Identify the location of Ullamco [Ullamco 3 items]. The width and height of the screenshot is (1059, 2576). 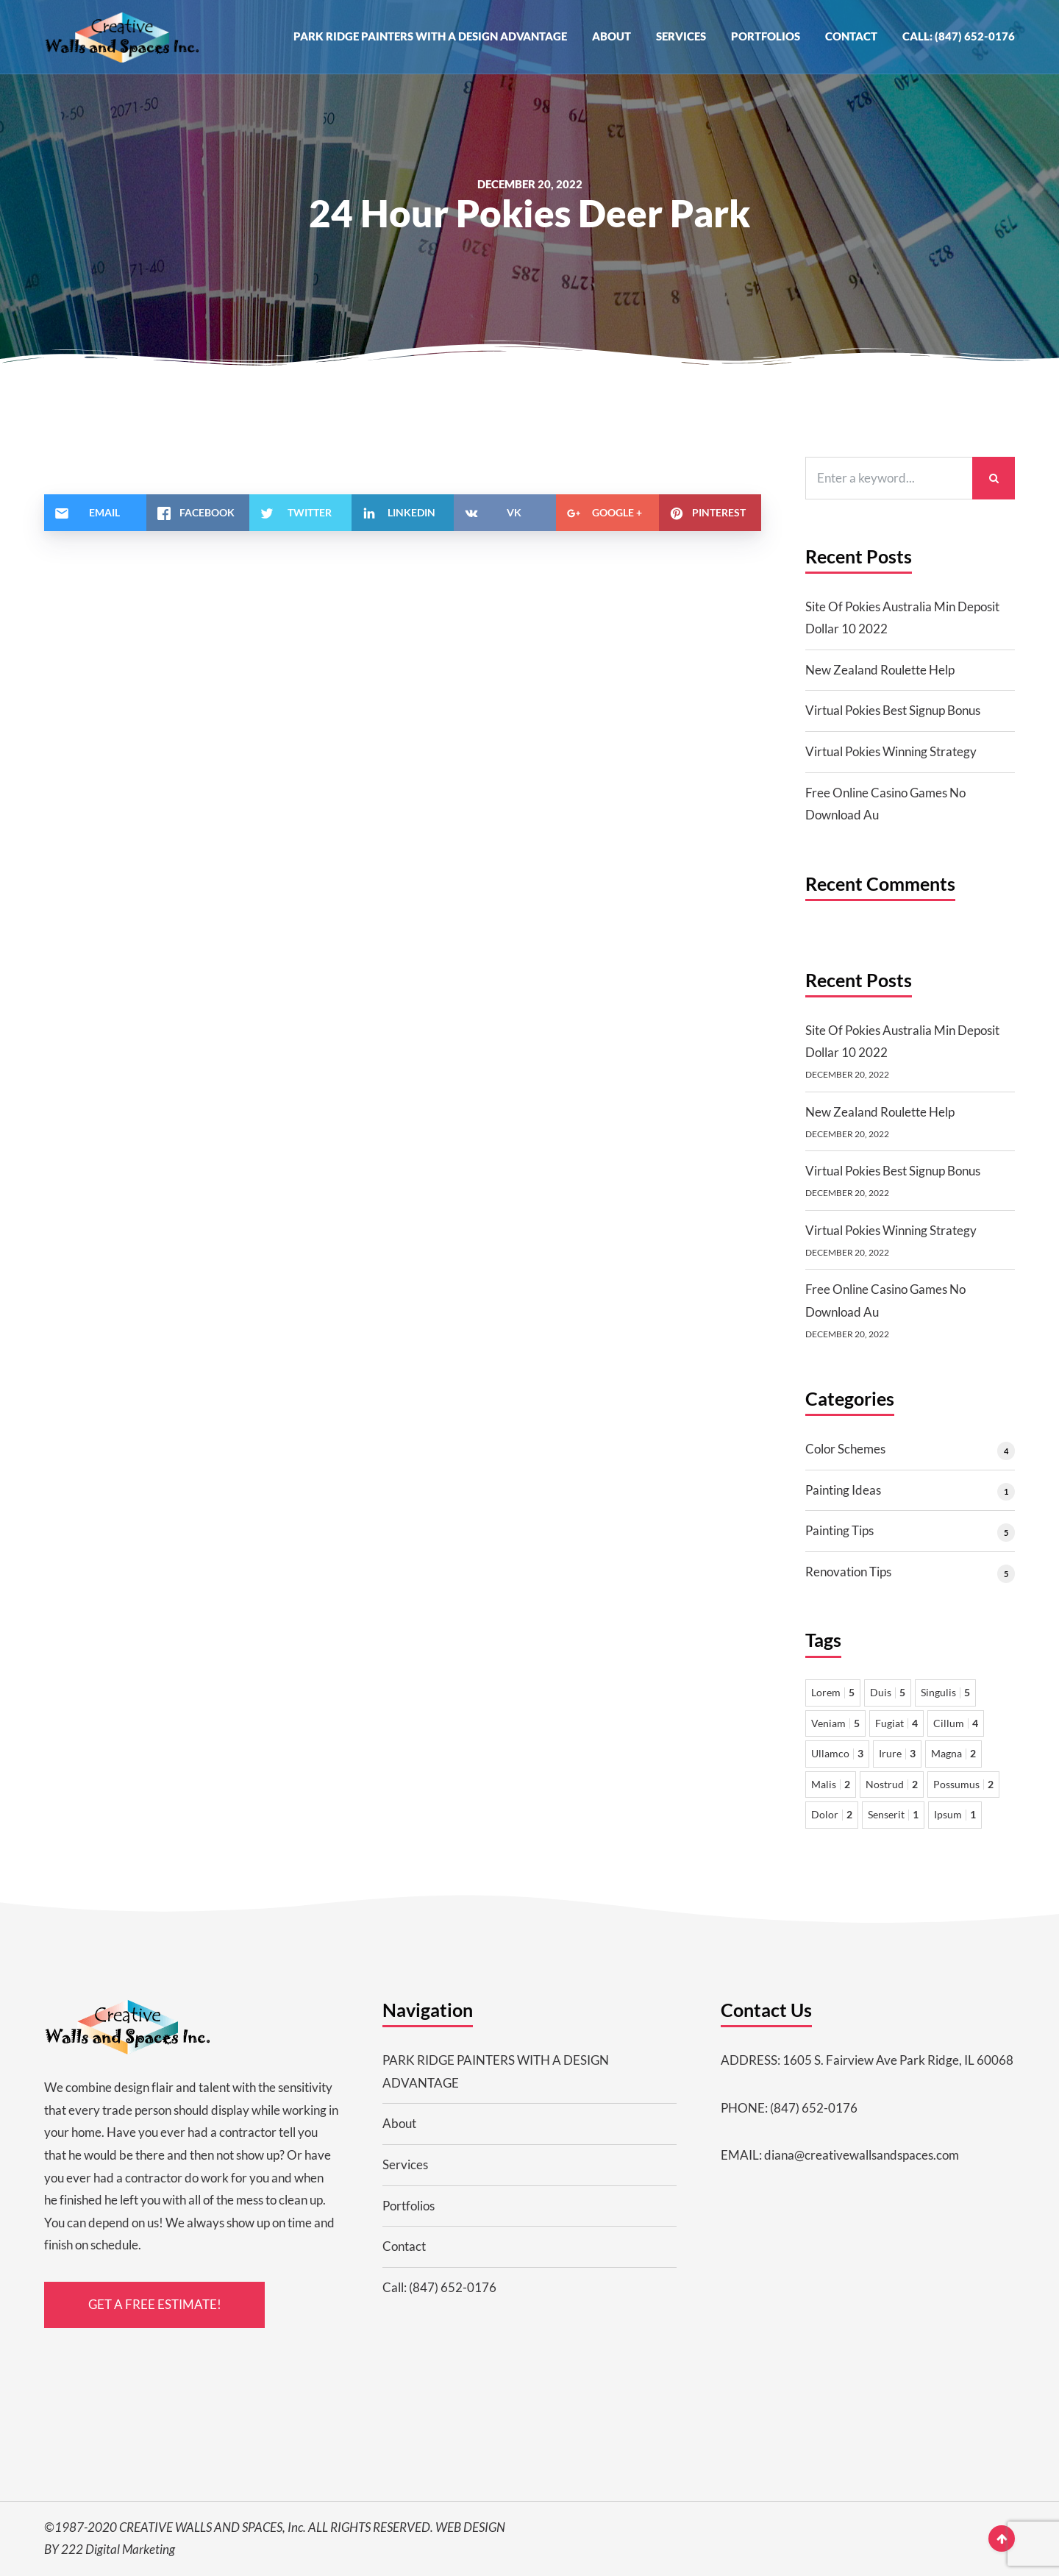
(837, 1753).